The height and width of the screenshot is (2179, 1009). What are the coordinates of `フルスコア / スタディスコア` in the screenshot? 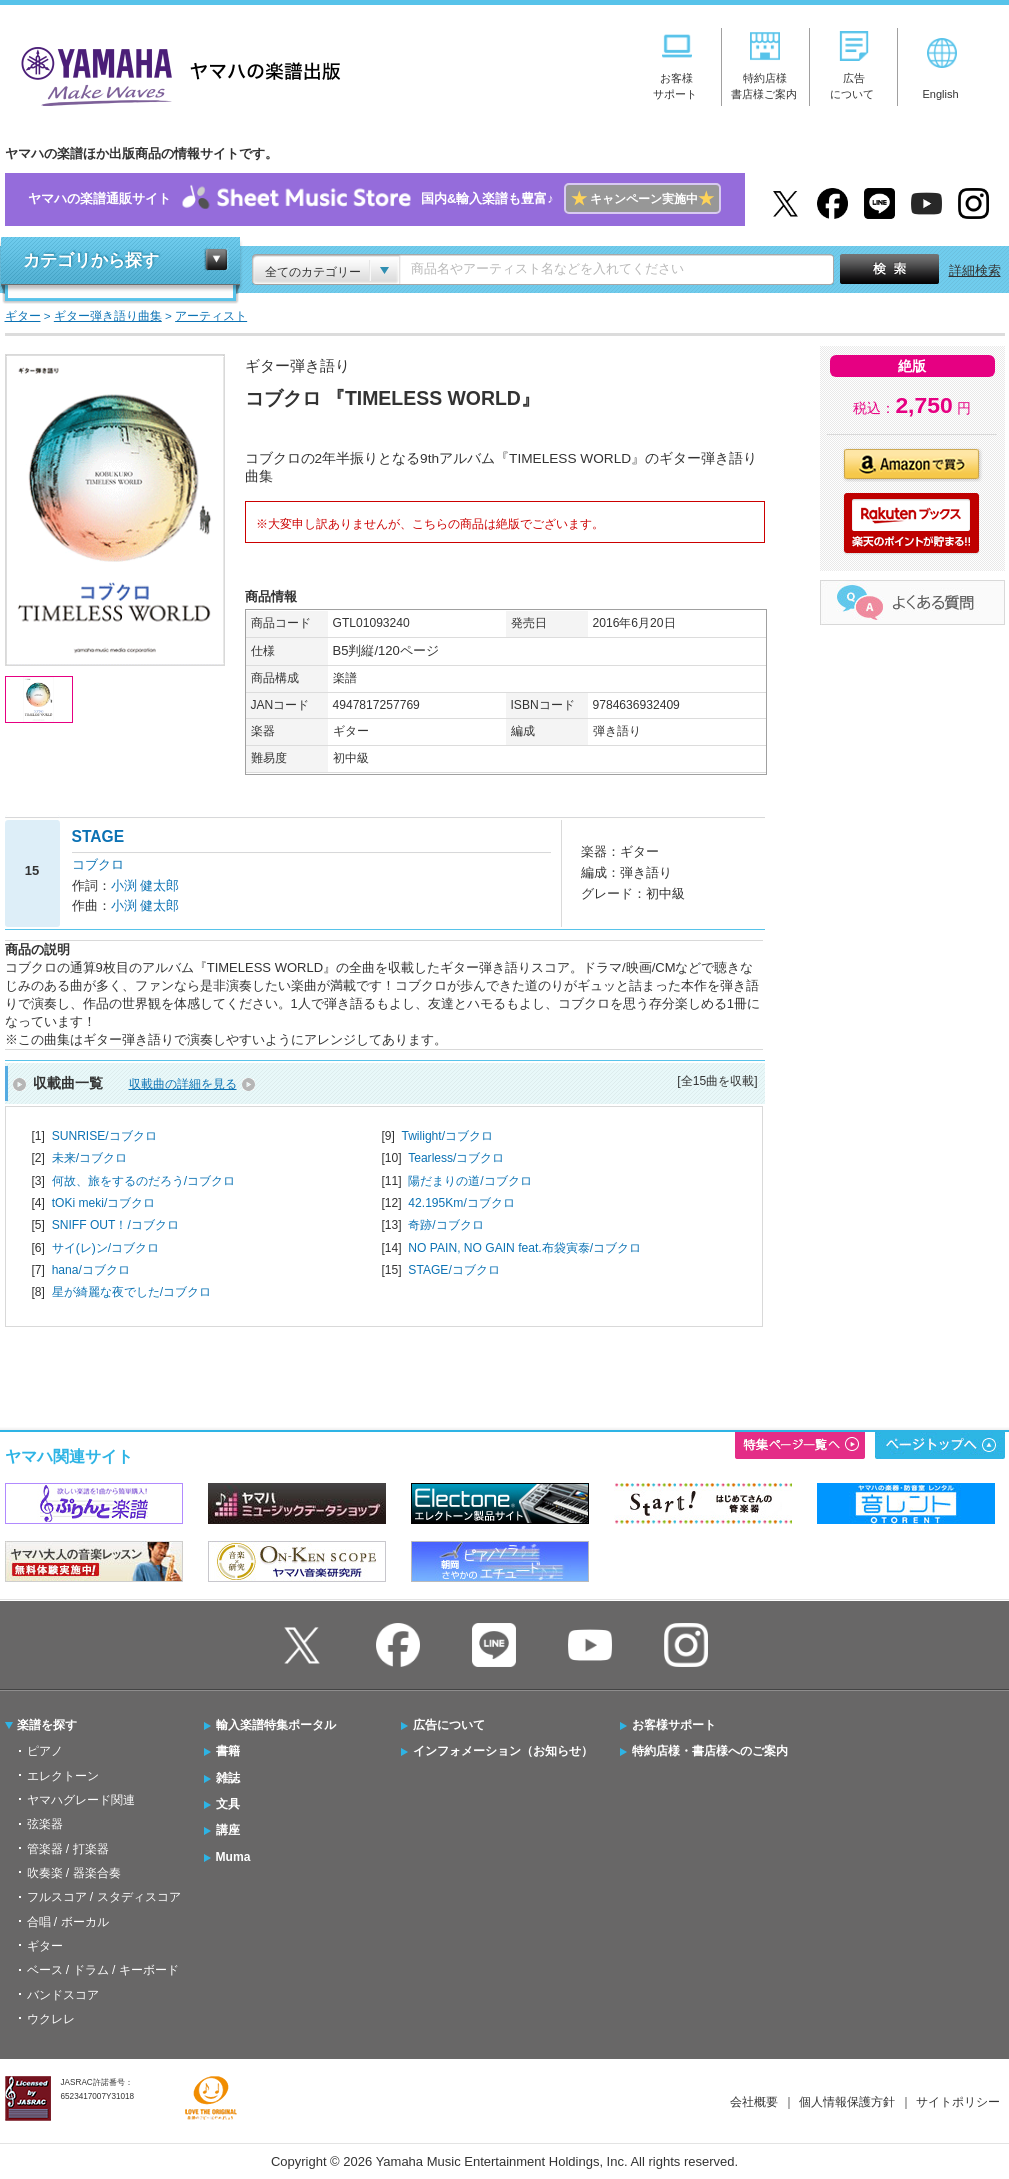 It's located at (104, 1897).